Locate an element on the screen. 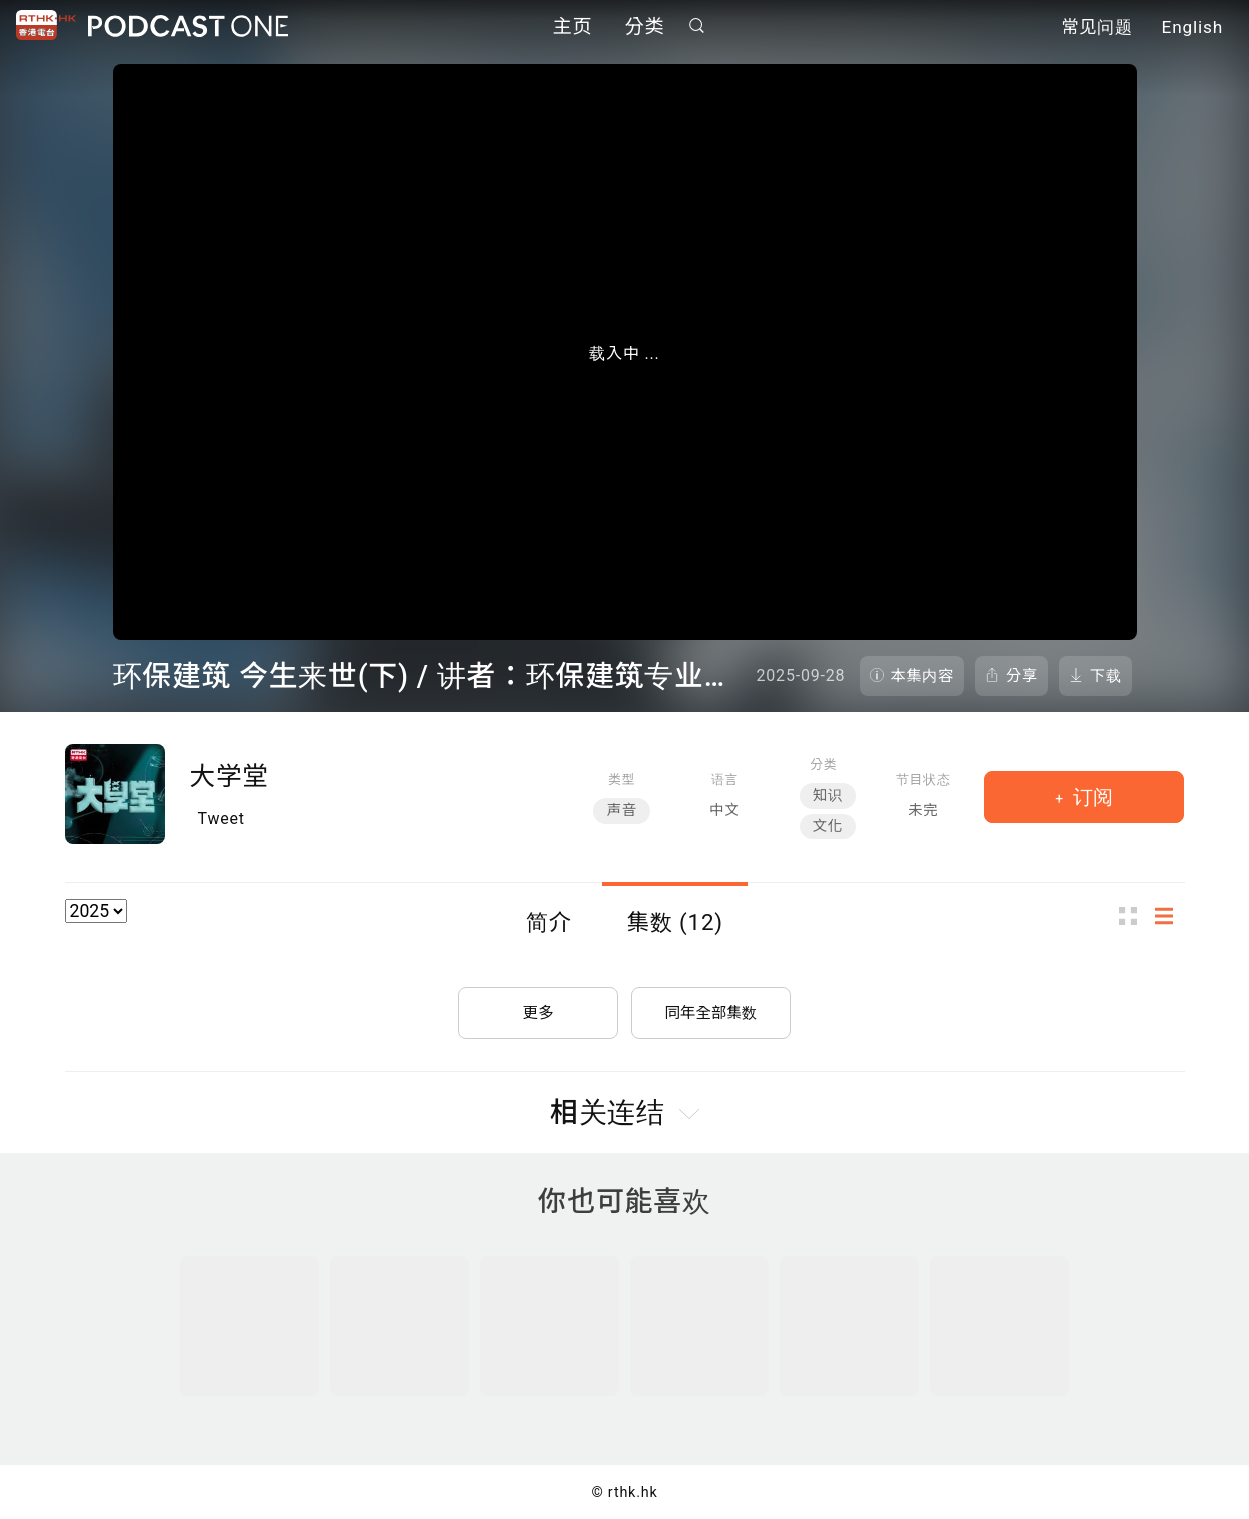 The width and height of the screenshot is (1249, 1519). 主页 is located at coordinates (573, 27).